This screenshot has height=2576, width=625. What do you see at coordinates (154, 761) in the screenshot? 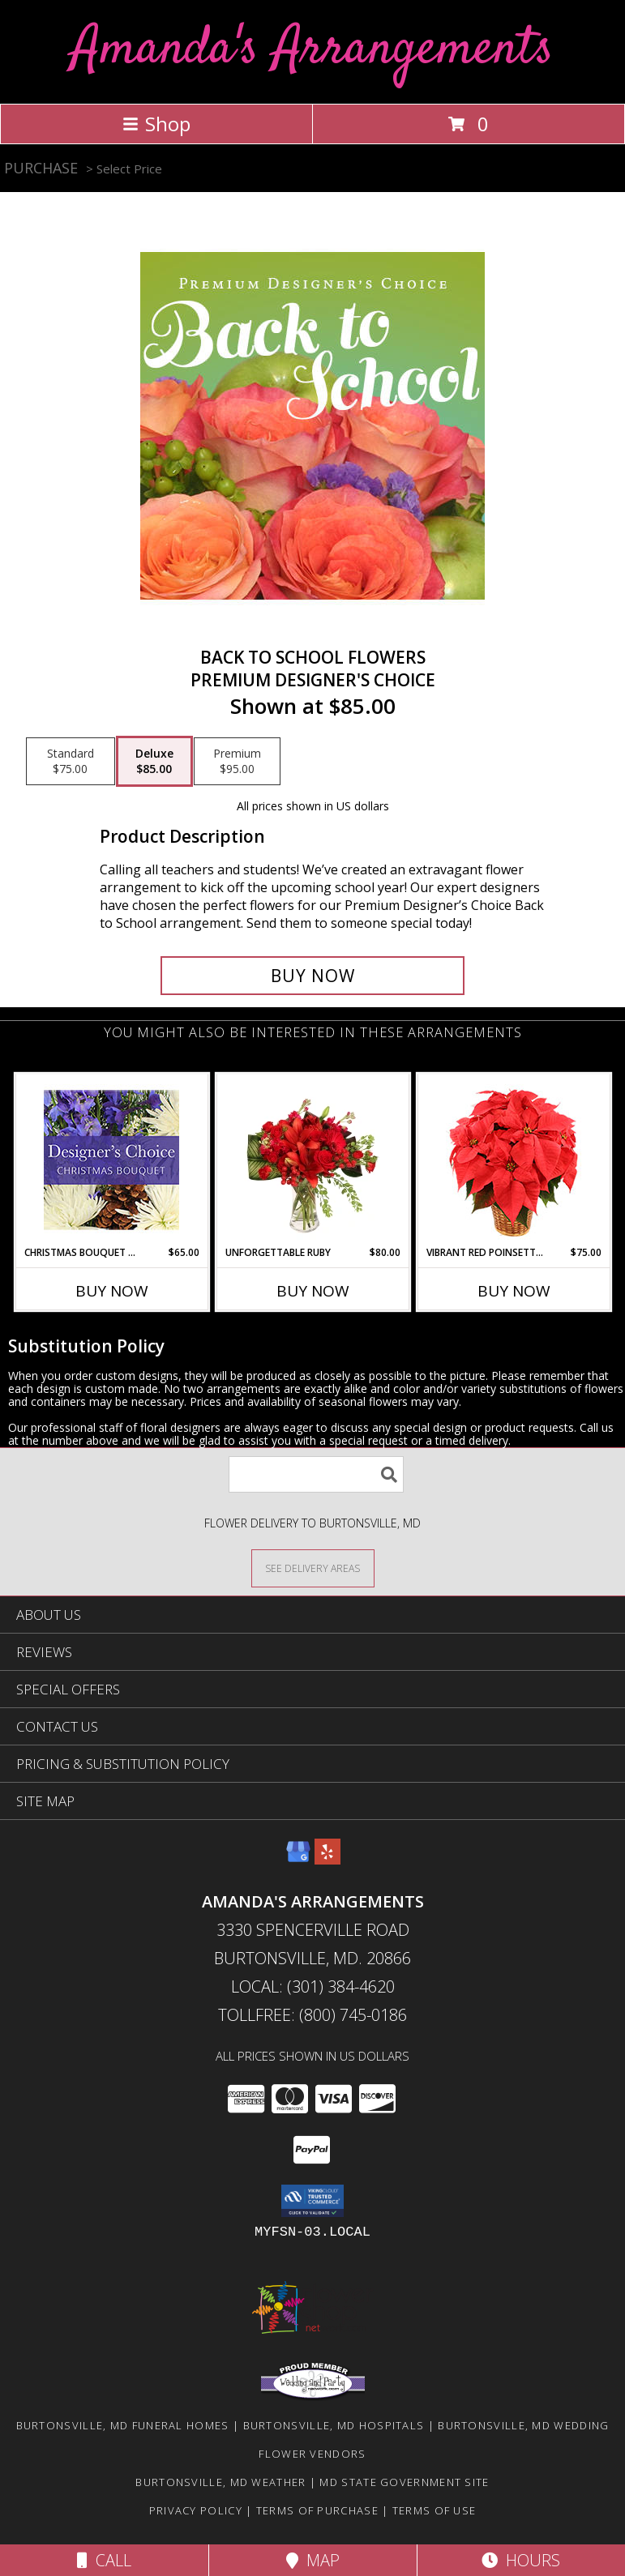
I see `[Select pricing $85.00 for deluxe Premium Designer's Choice]` at bounding box center [154, 761].